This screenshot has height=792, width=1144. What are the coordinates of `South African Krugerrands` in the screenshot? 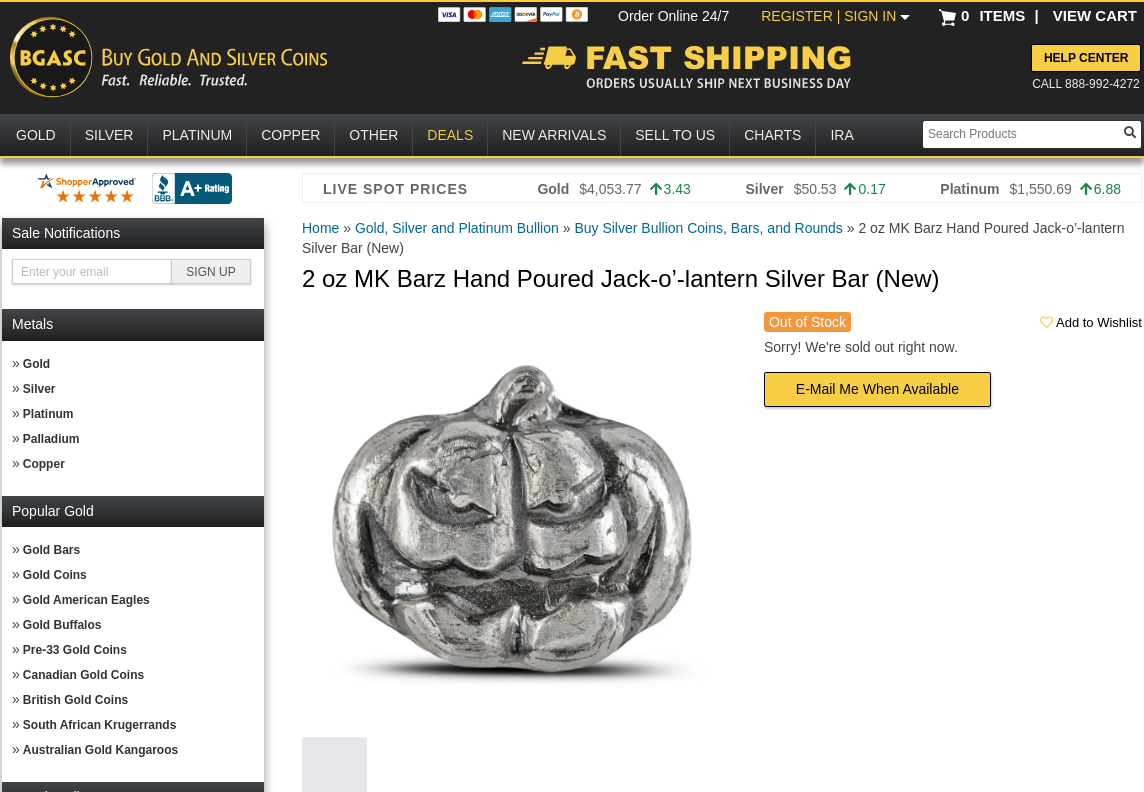 It's located at (100, 725).